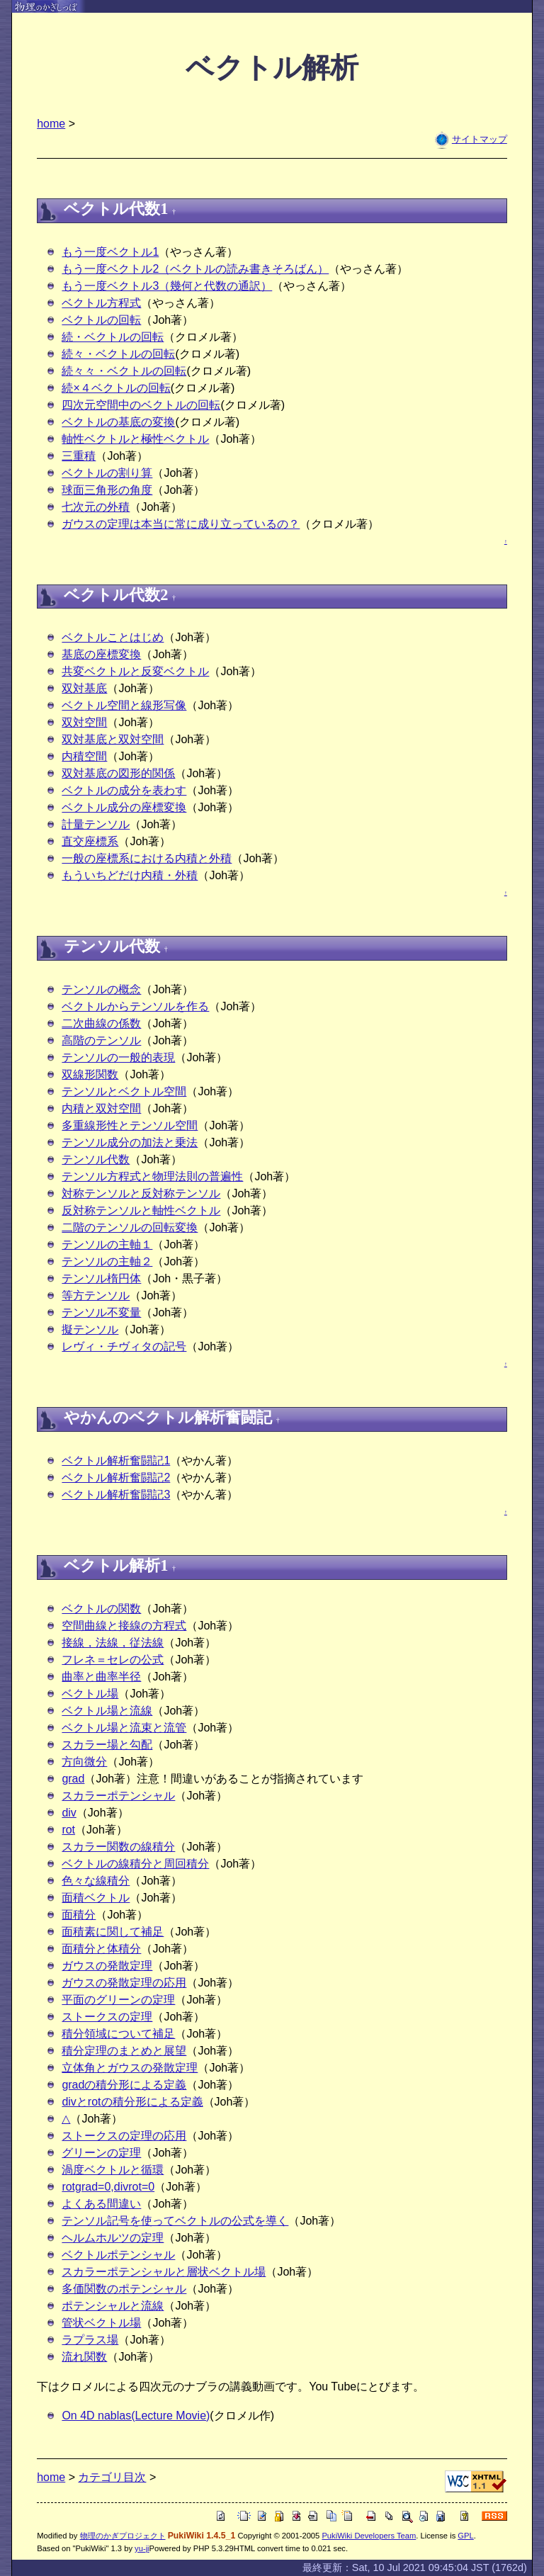  What do you see at coordinates (101, 2153) in the screenshot?
I see `グリーンの定理` at bounding box center [101, 2153].